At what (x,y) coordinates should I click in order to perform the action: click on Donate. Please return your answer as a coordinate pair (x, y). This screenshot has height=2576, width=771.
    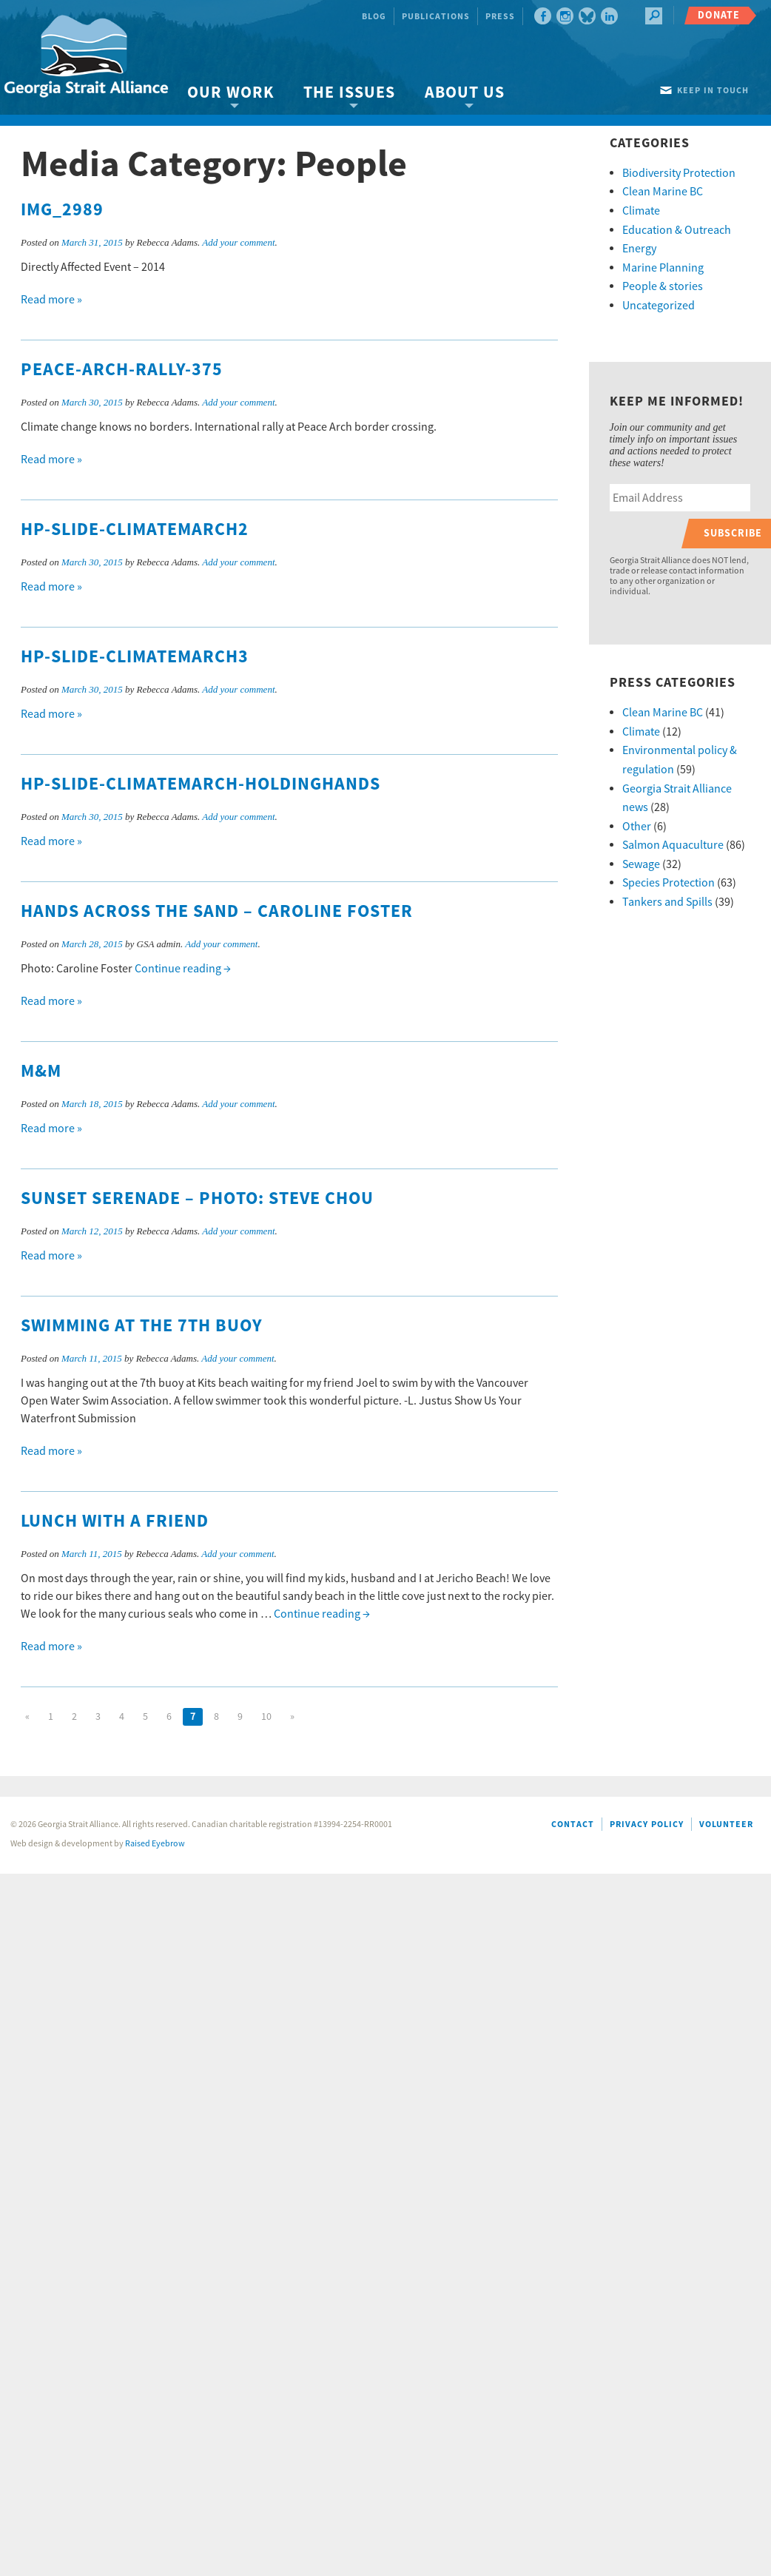
    Looking at the image, I should click on (719, 15).